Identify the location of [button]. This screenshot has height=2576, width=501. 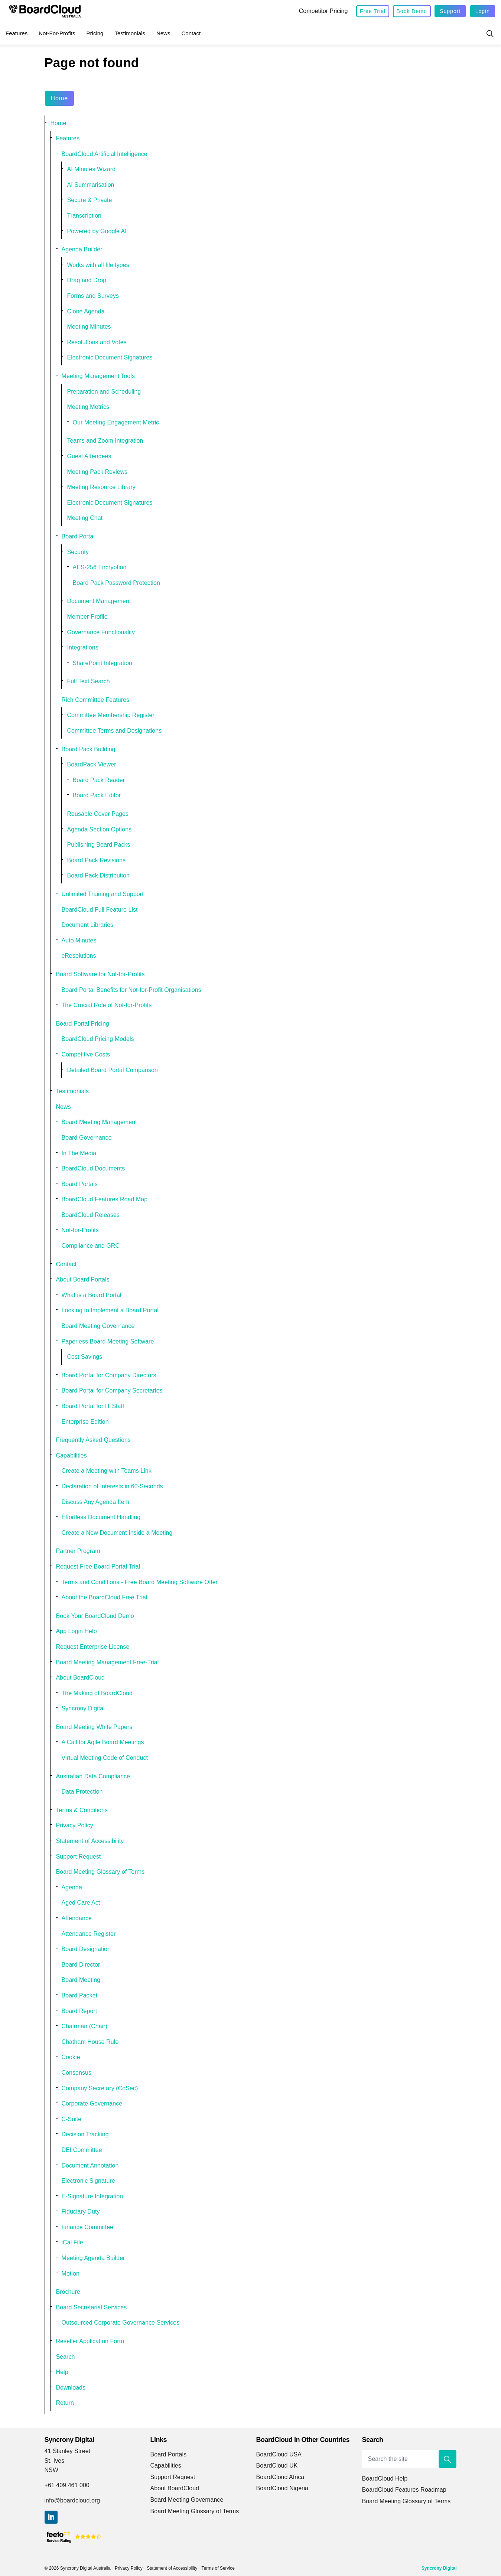
(447, 2459).